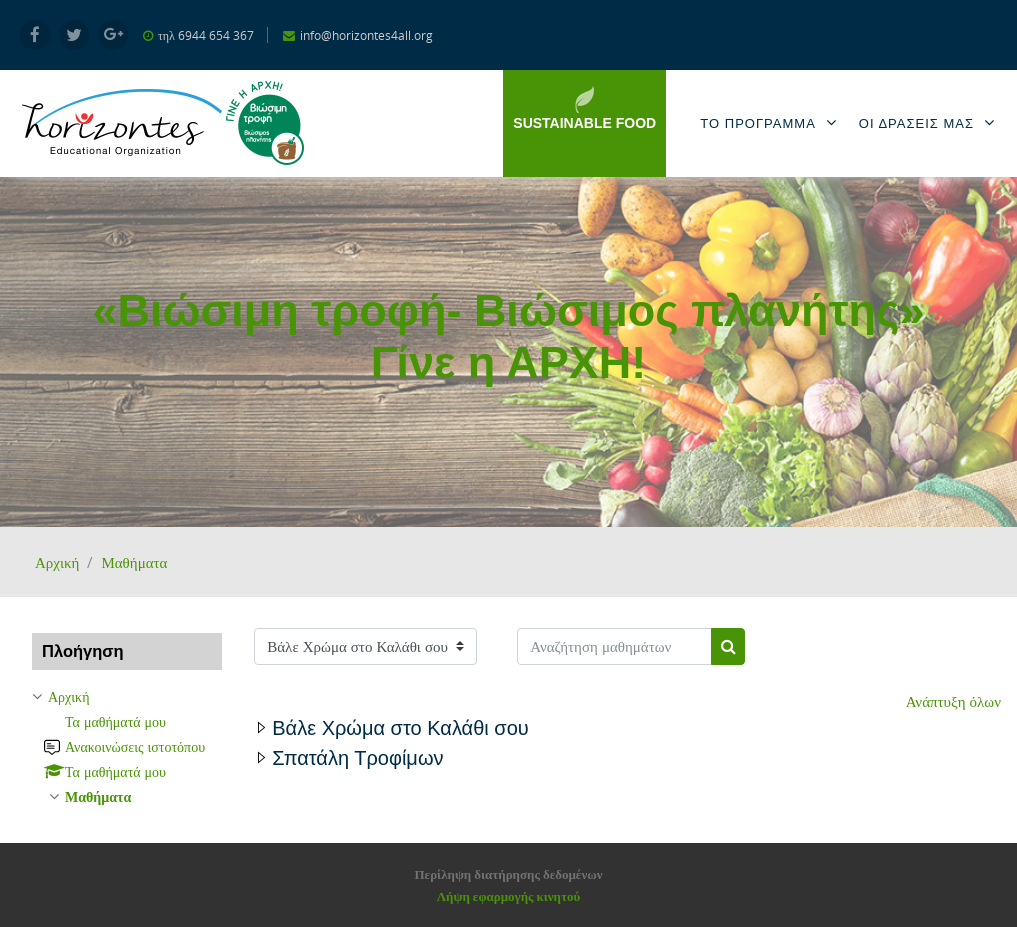 This screenshot has height=927, width=1017. Describe the element at coordinates (134, 562) in the screenshot. I see `Μαθήματα` at that location.